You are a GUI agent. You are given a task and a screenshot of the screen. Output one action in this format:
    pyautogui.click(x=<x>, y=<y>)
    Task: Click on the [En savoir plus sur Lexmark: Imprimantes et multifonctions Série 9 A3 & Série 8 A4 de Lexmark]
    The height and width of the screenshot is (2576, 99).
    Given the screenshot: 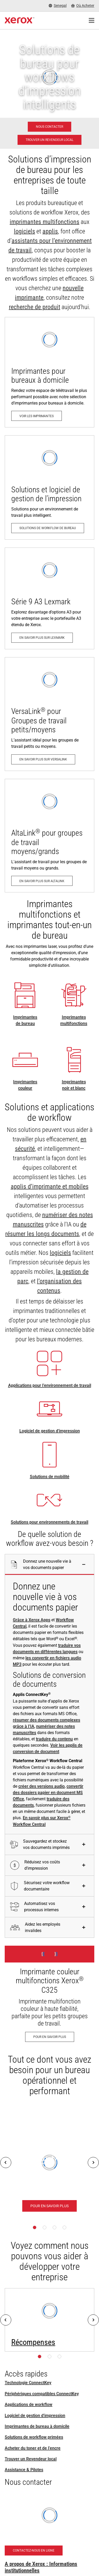 What is the action you would take?
    pyautogui.click(x=49, y=598)
    